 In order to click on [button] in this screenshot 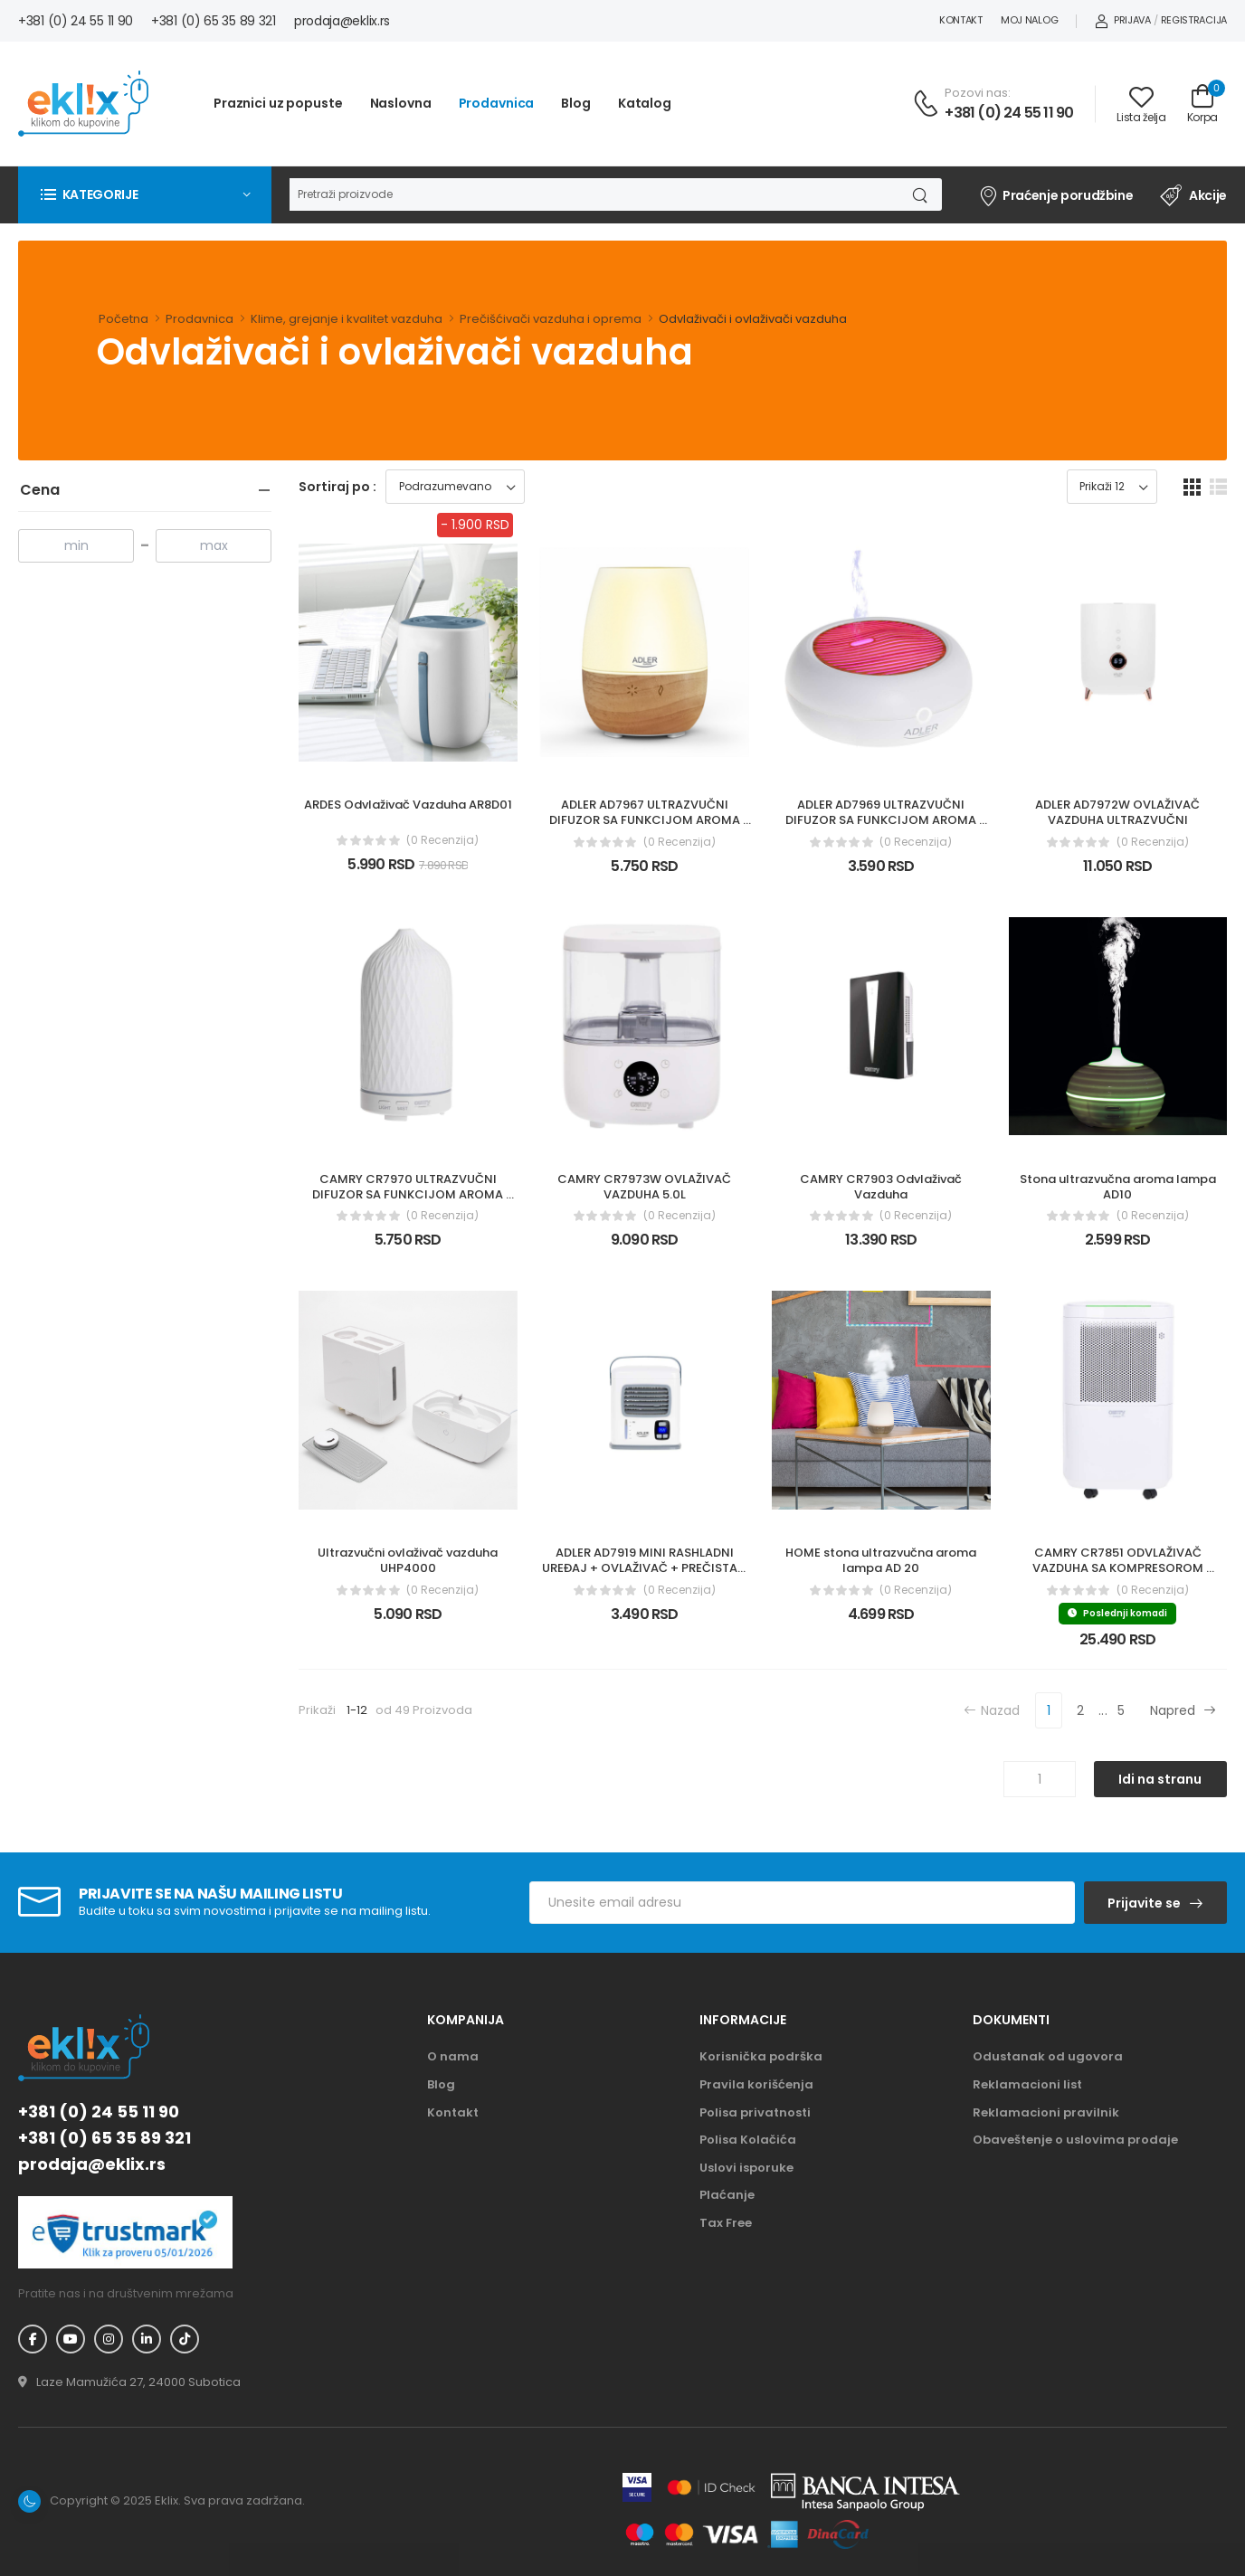, I will do `click(144, 194)`.